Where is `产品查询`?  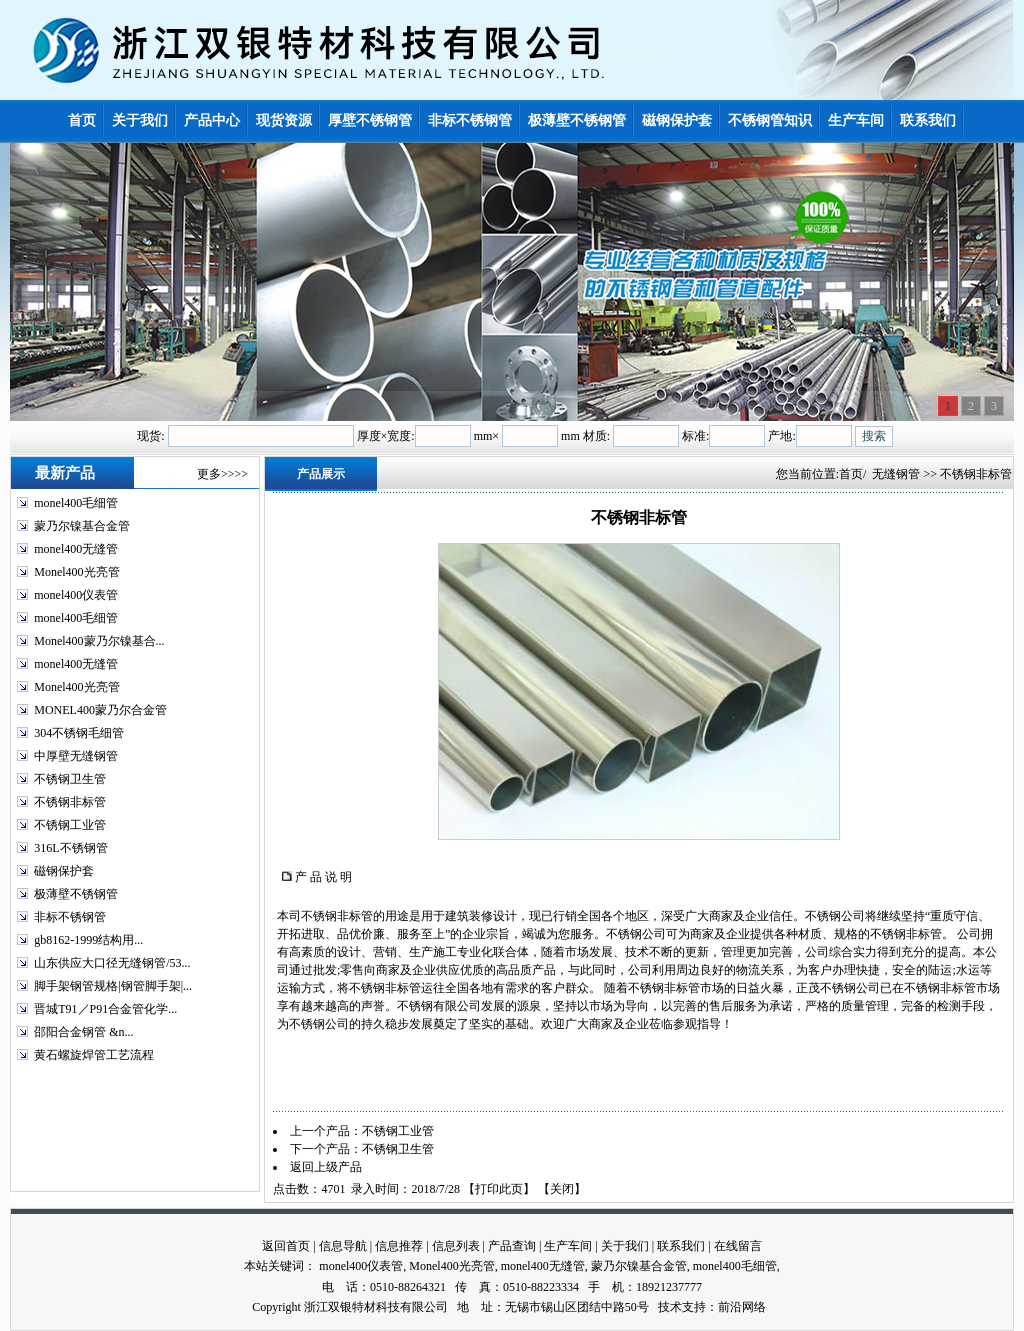 产品查询 is located at coordinates (512, 1246).